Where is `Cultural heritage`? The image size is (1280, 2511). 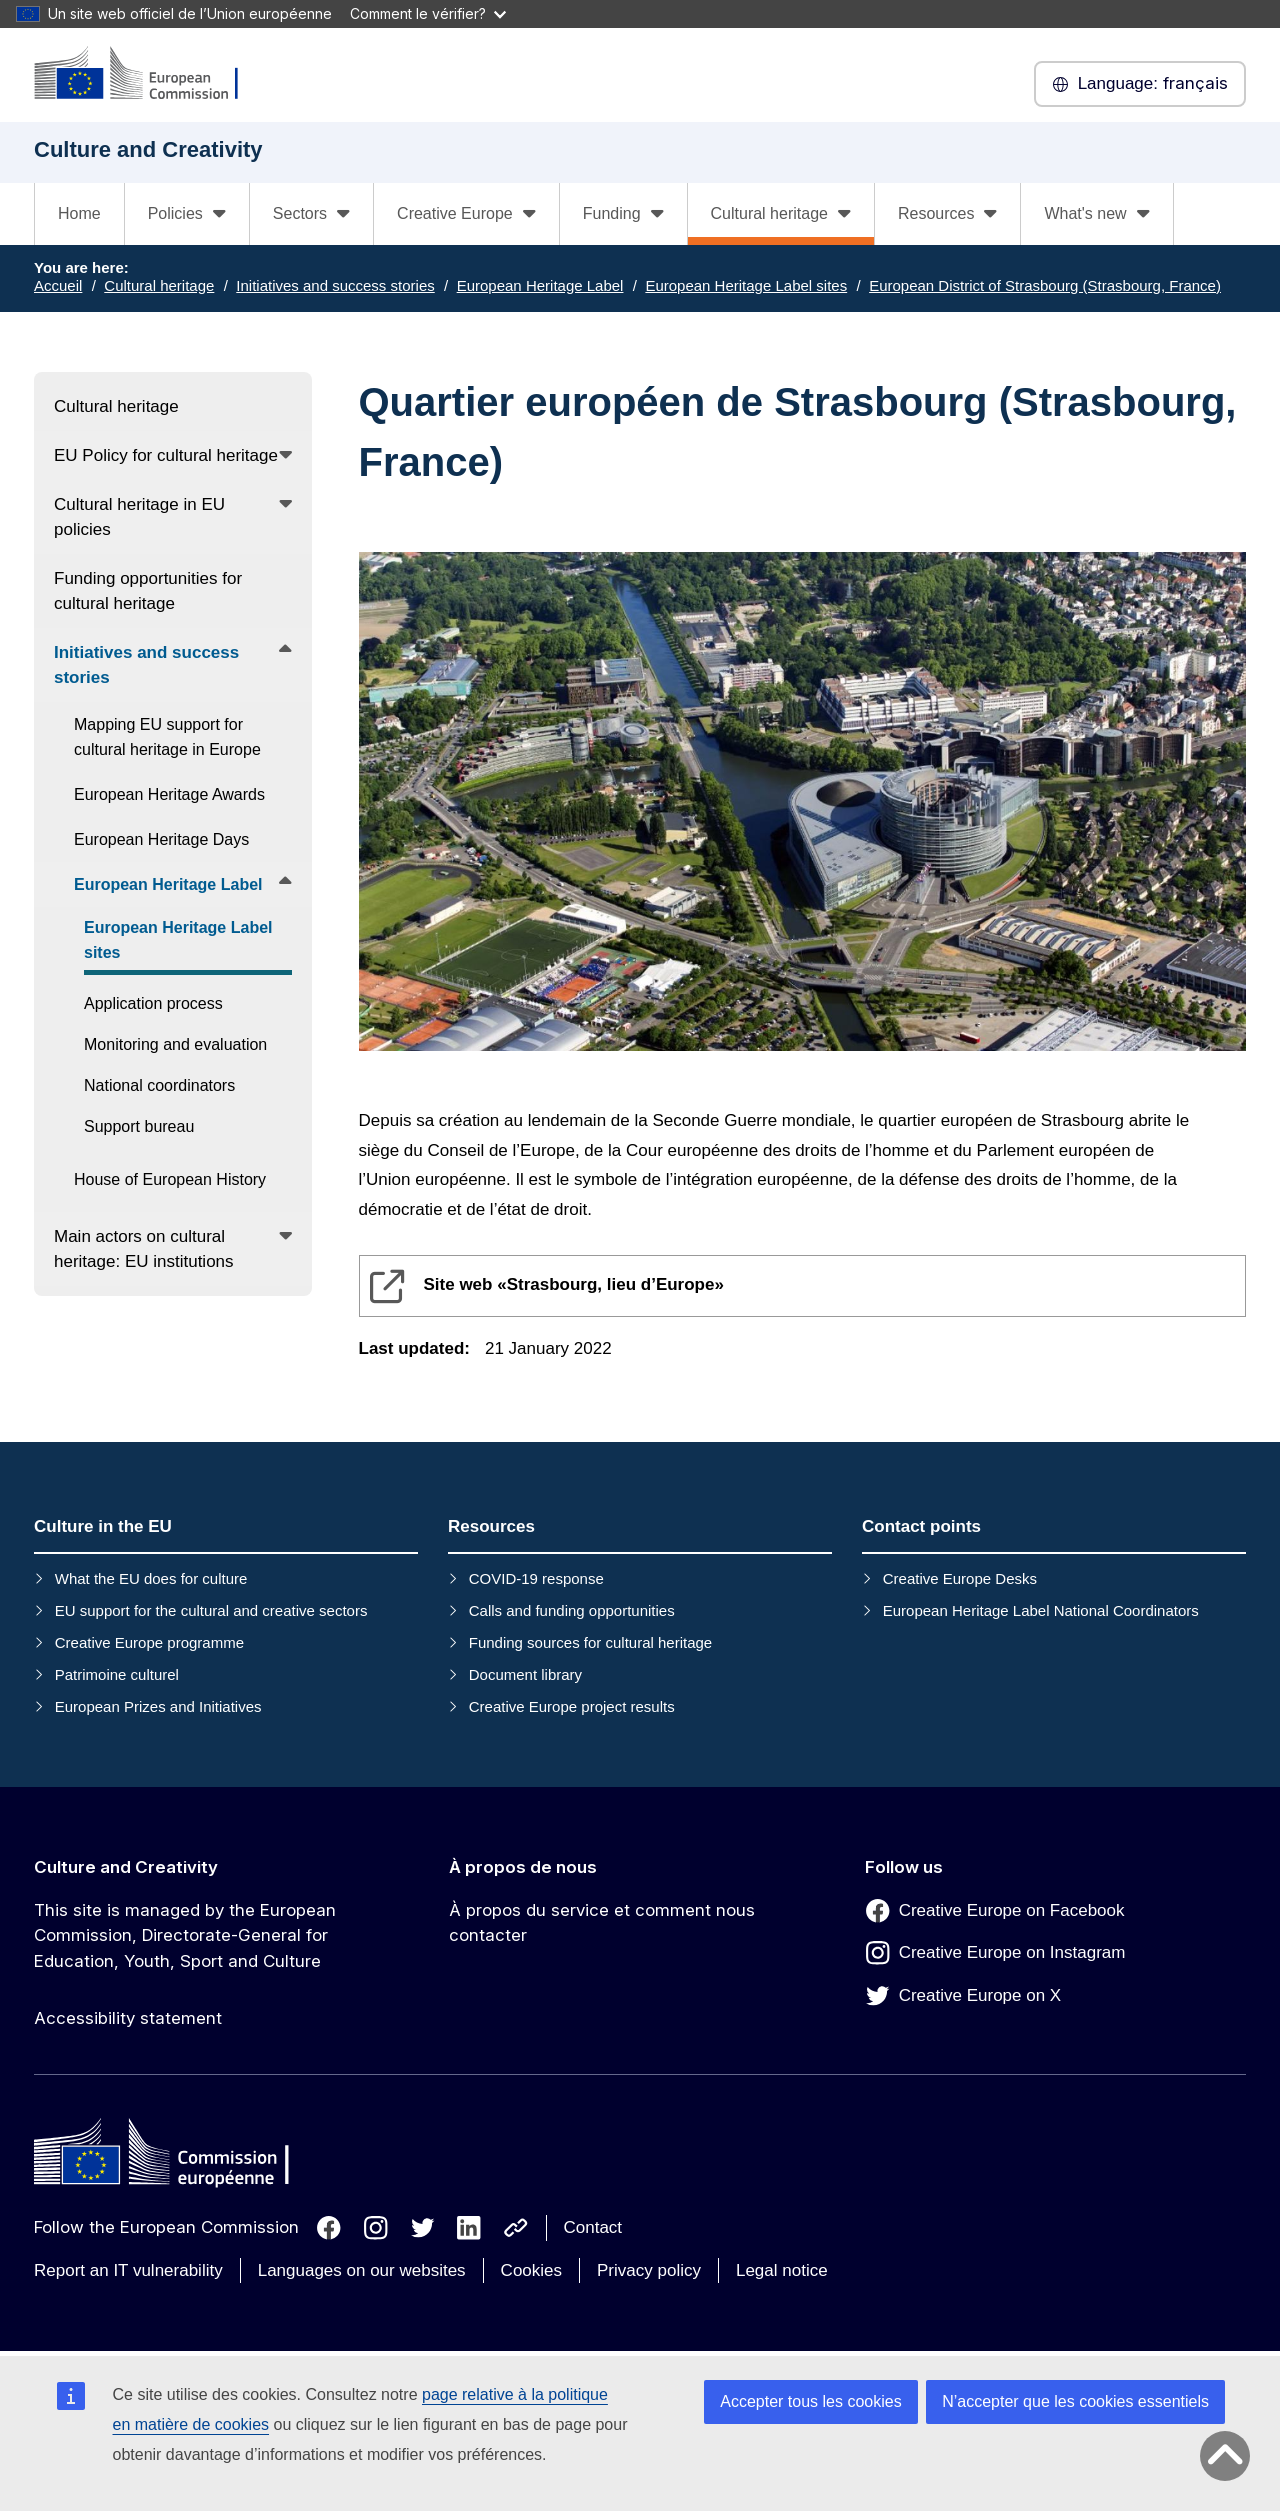 Cultural heritage is located at coordinates (159, 285).